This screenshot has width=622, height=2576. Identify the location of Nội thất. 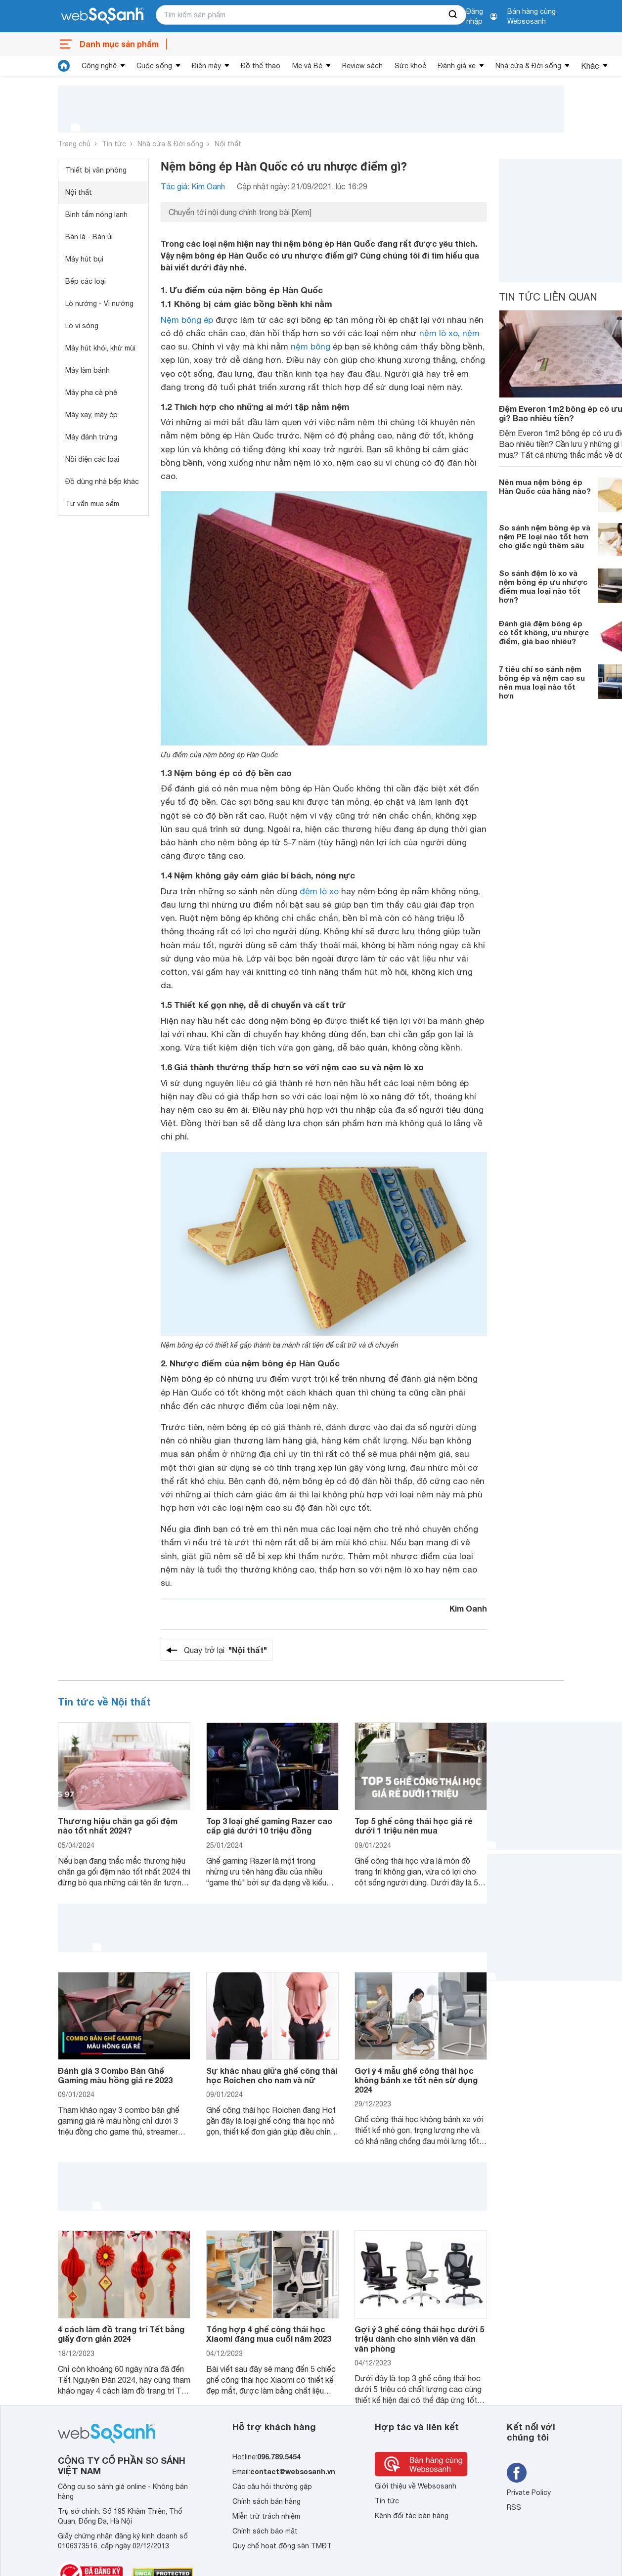
(228, 144).